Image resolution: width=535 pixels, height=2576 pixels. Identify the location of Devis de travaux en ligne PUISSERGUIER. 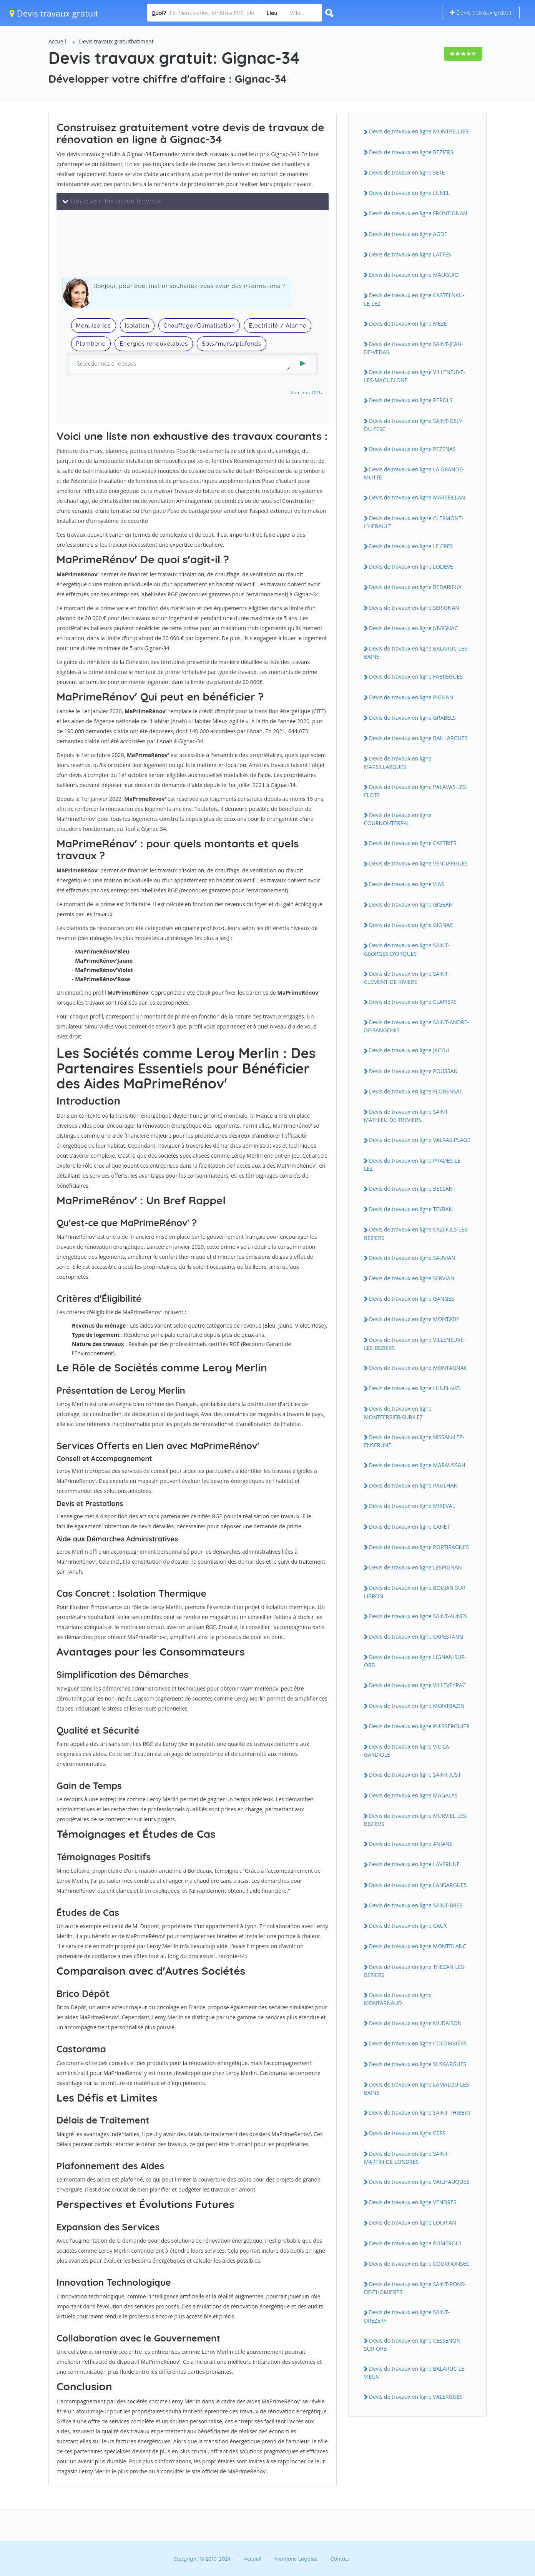
(419, 1726).